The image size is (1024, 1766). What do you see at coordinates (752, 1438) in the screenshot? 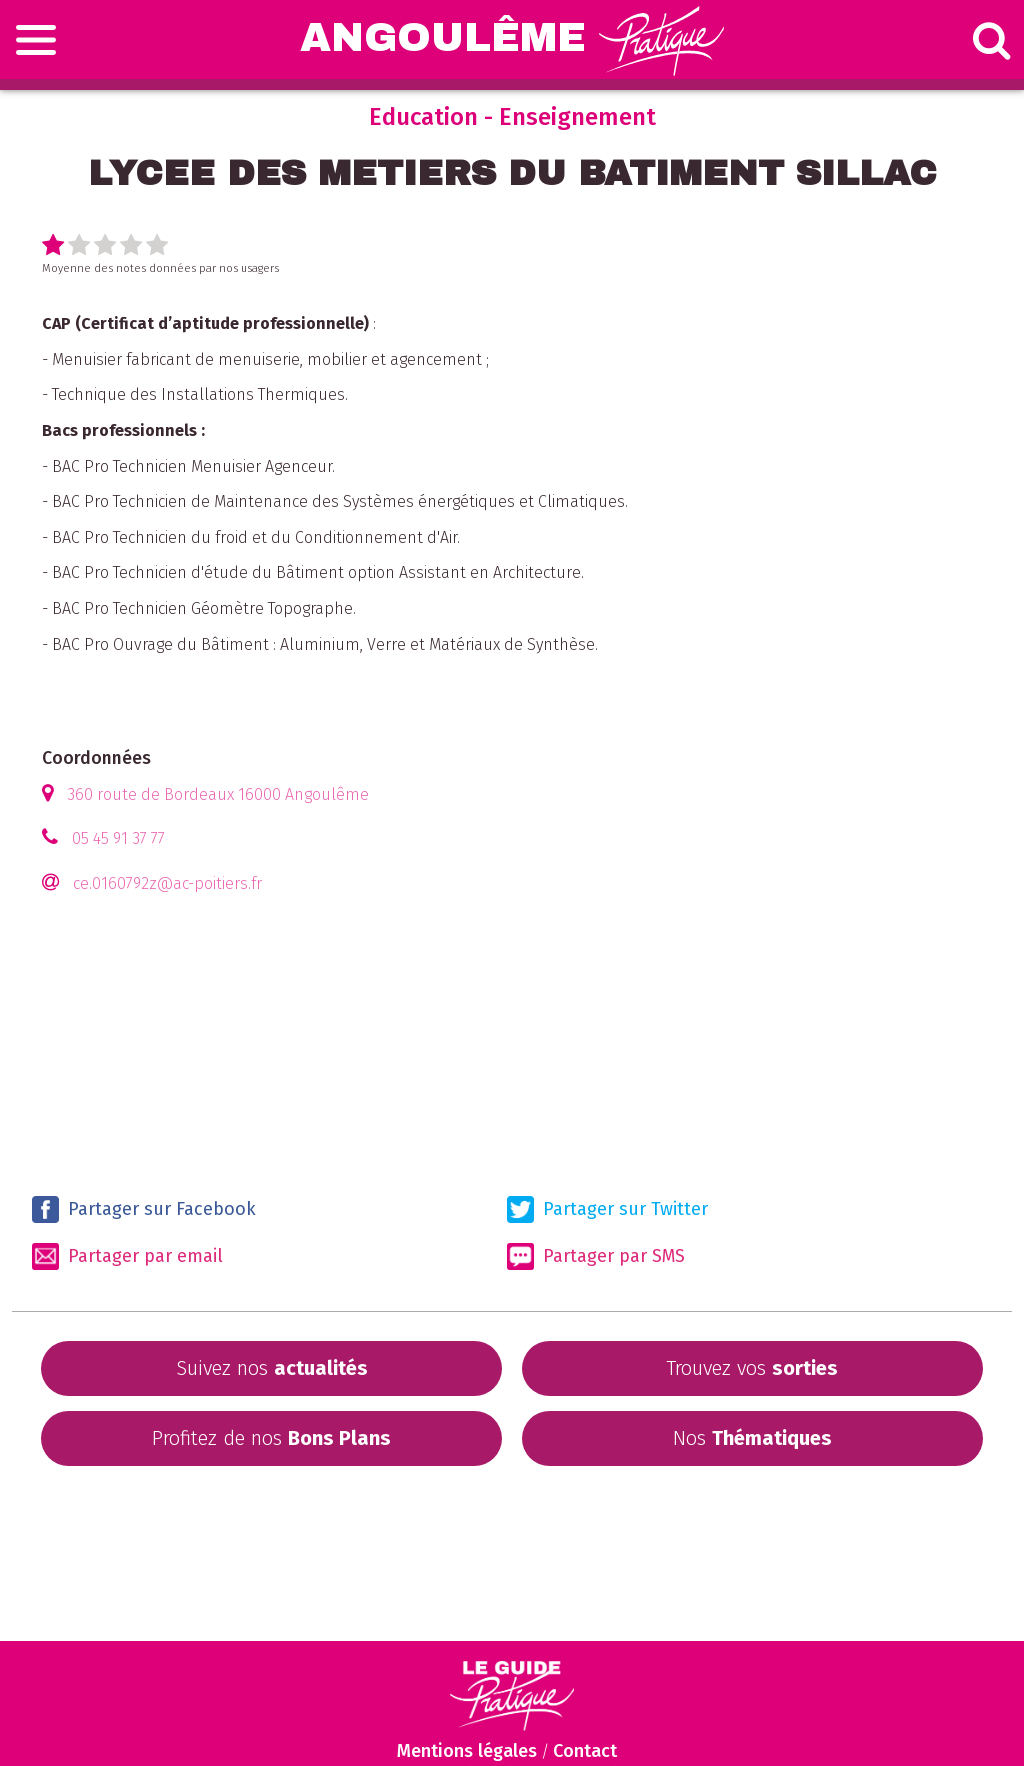
I see `Nos` at bounding box center [752, 1438].